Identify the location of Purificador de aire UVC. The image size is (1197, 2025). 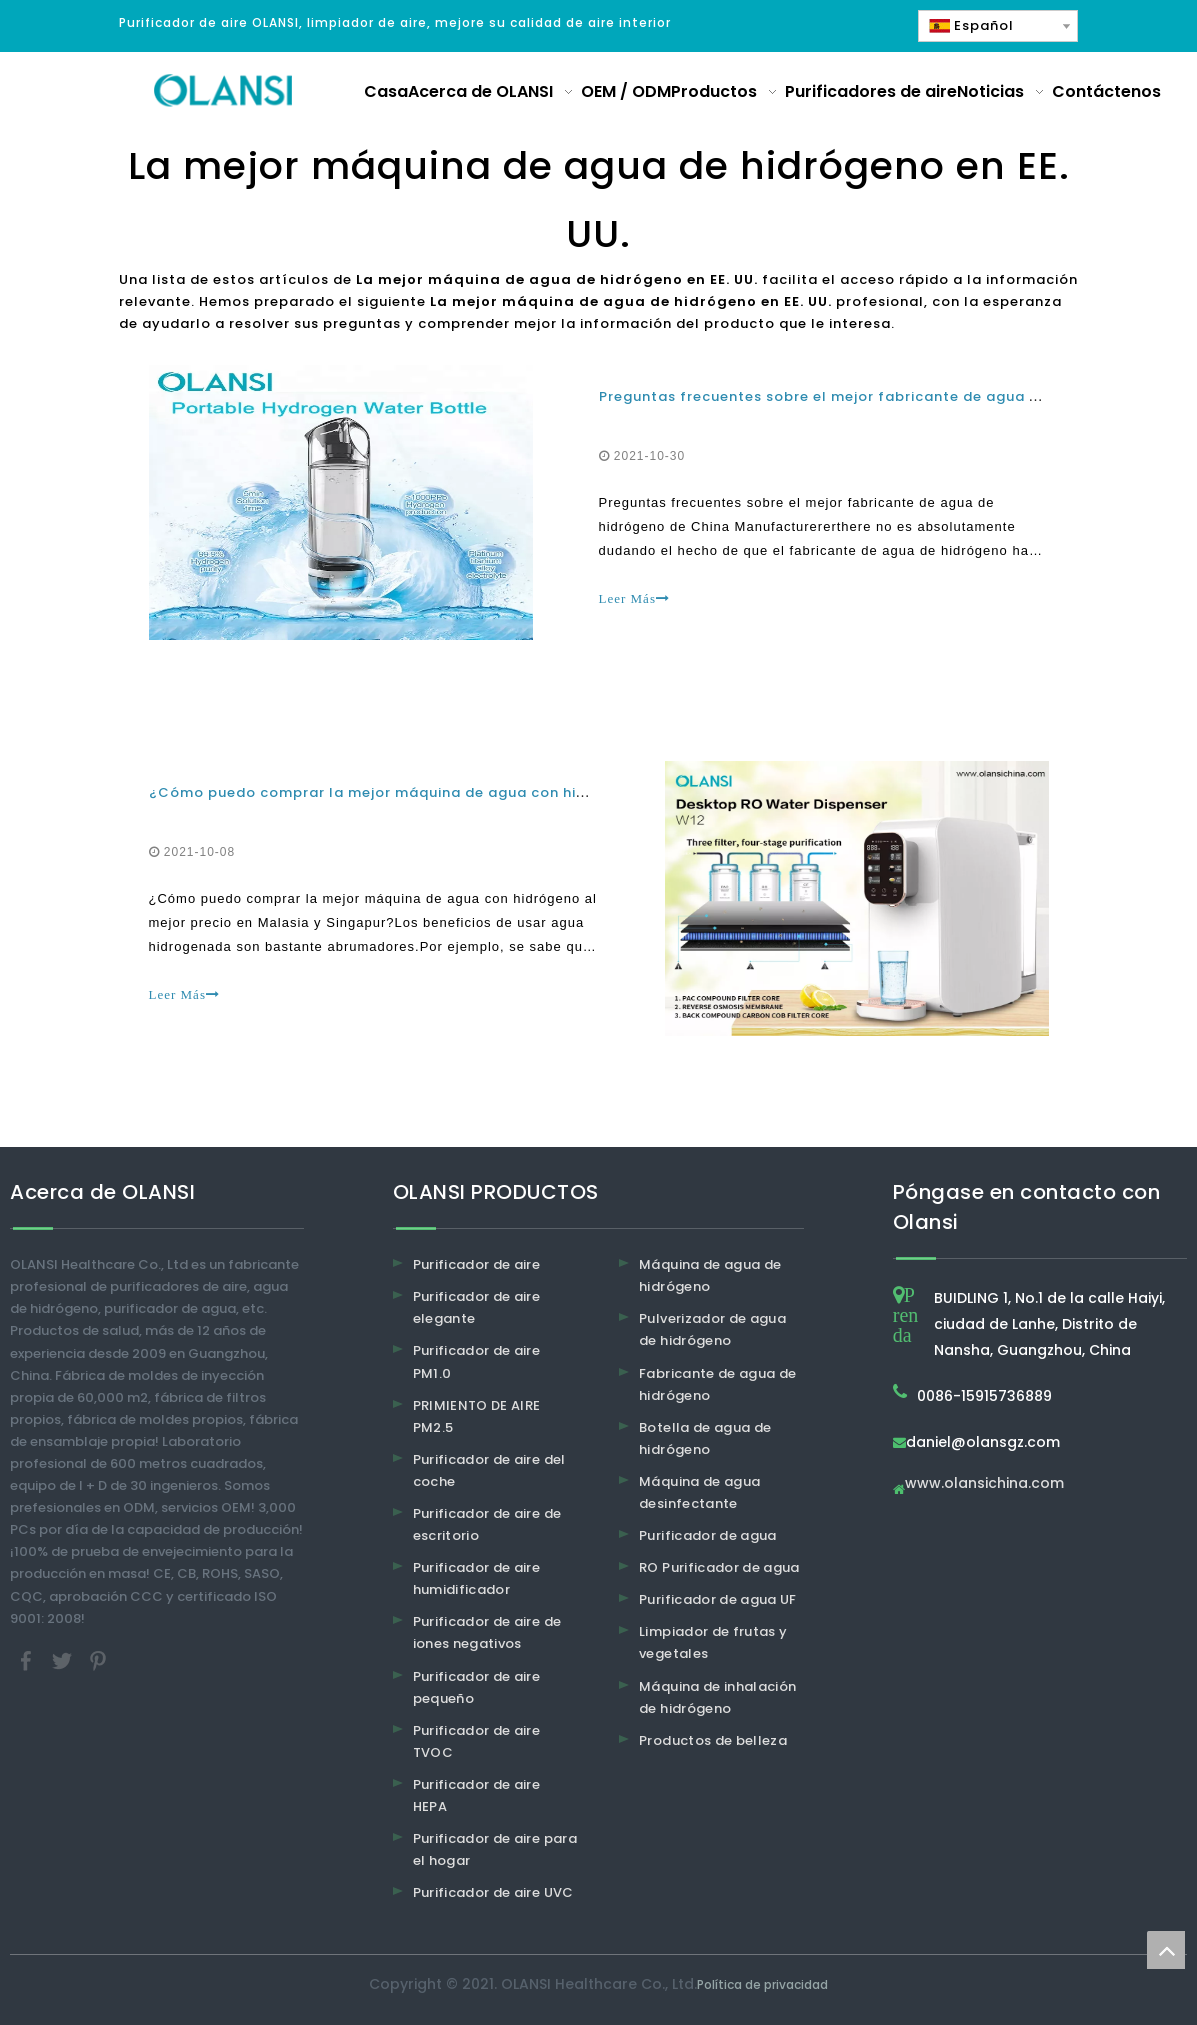
(493, 1892).